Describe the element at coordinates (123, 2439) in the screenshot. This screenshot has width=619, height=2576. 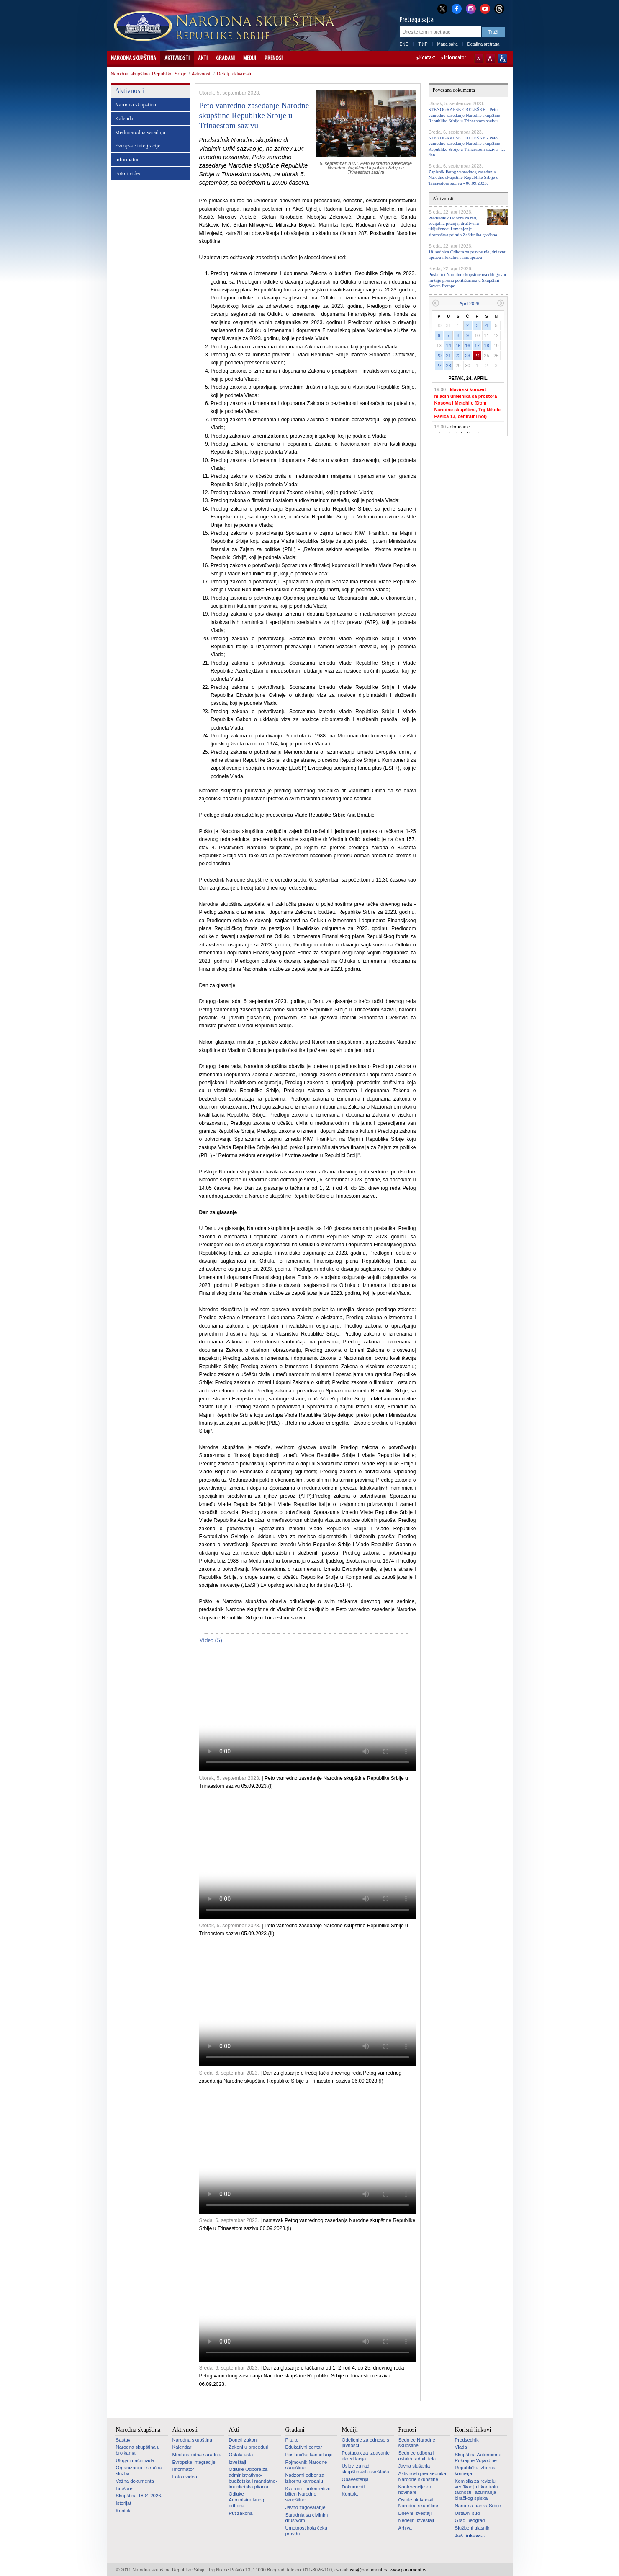
I see `Sastav` at that location.